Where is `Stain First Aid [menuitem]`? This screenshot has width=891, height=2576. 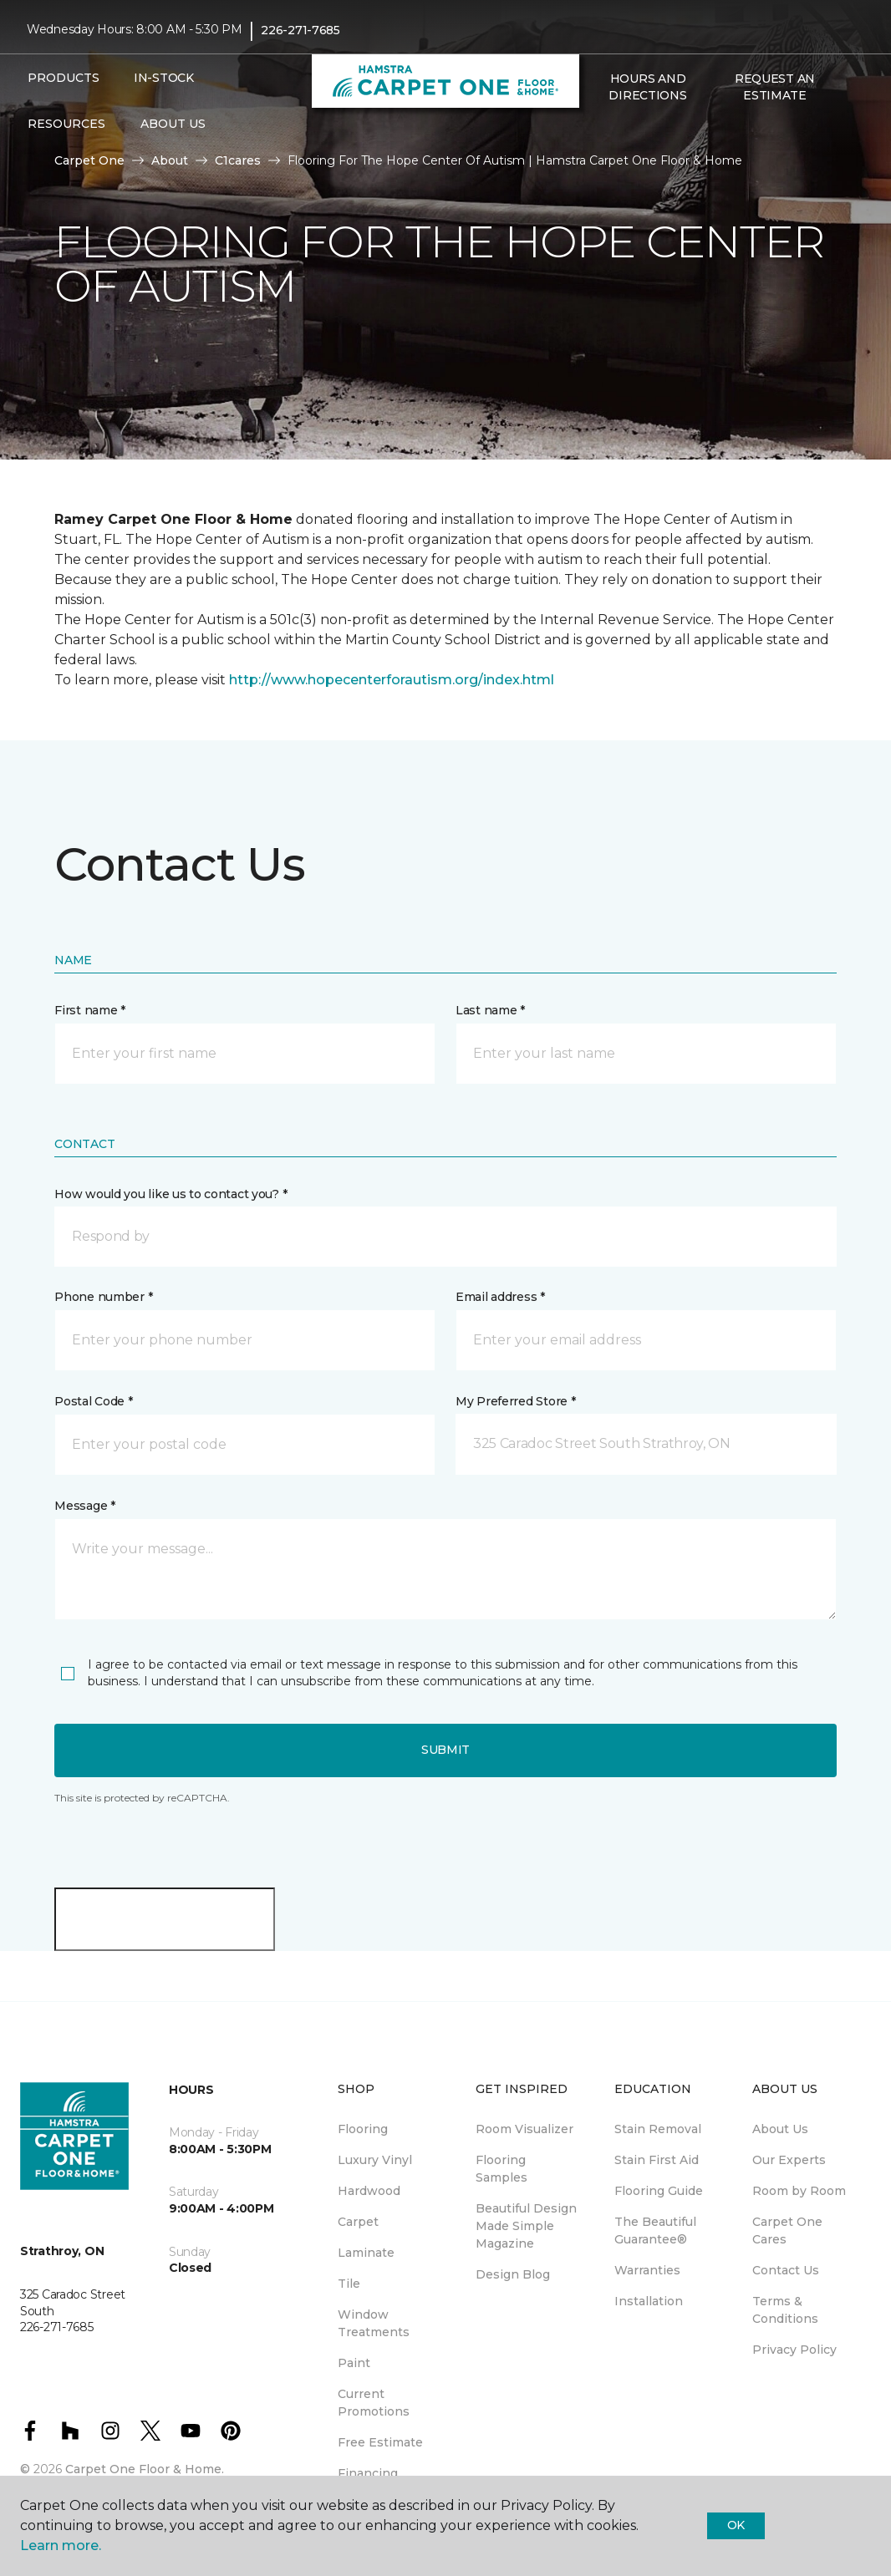 Stain First Aid [menuitem] is located at coordinates (656, 2159).